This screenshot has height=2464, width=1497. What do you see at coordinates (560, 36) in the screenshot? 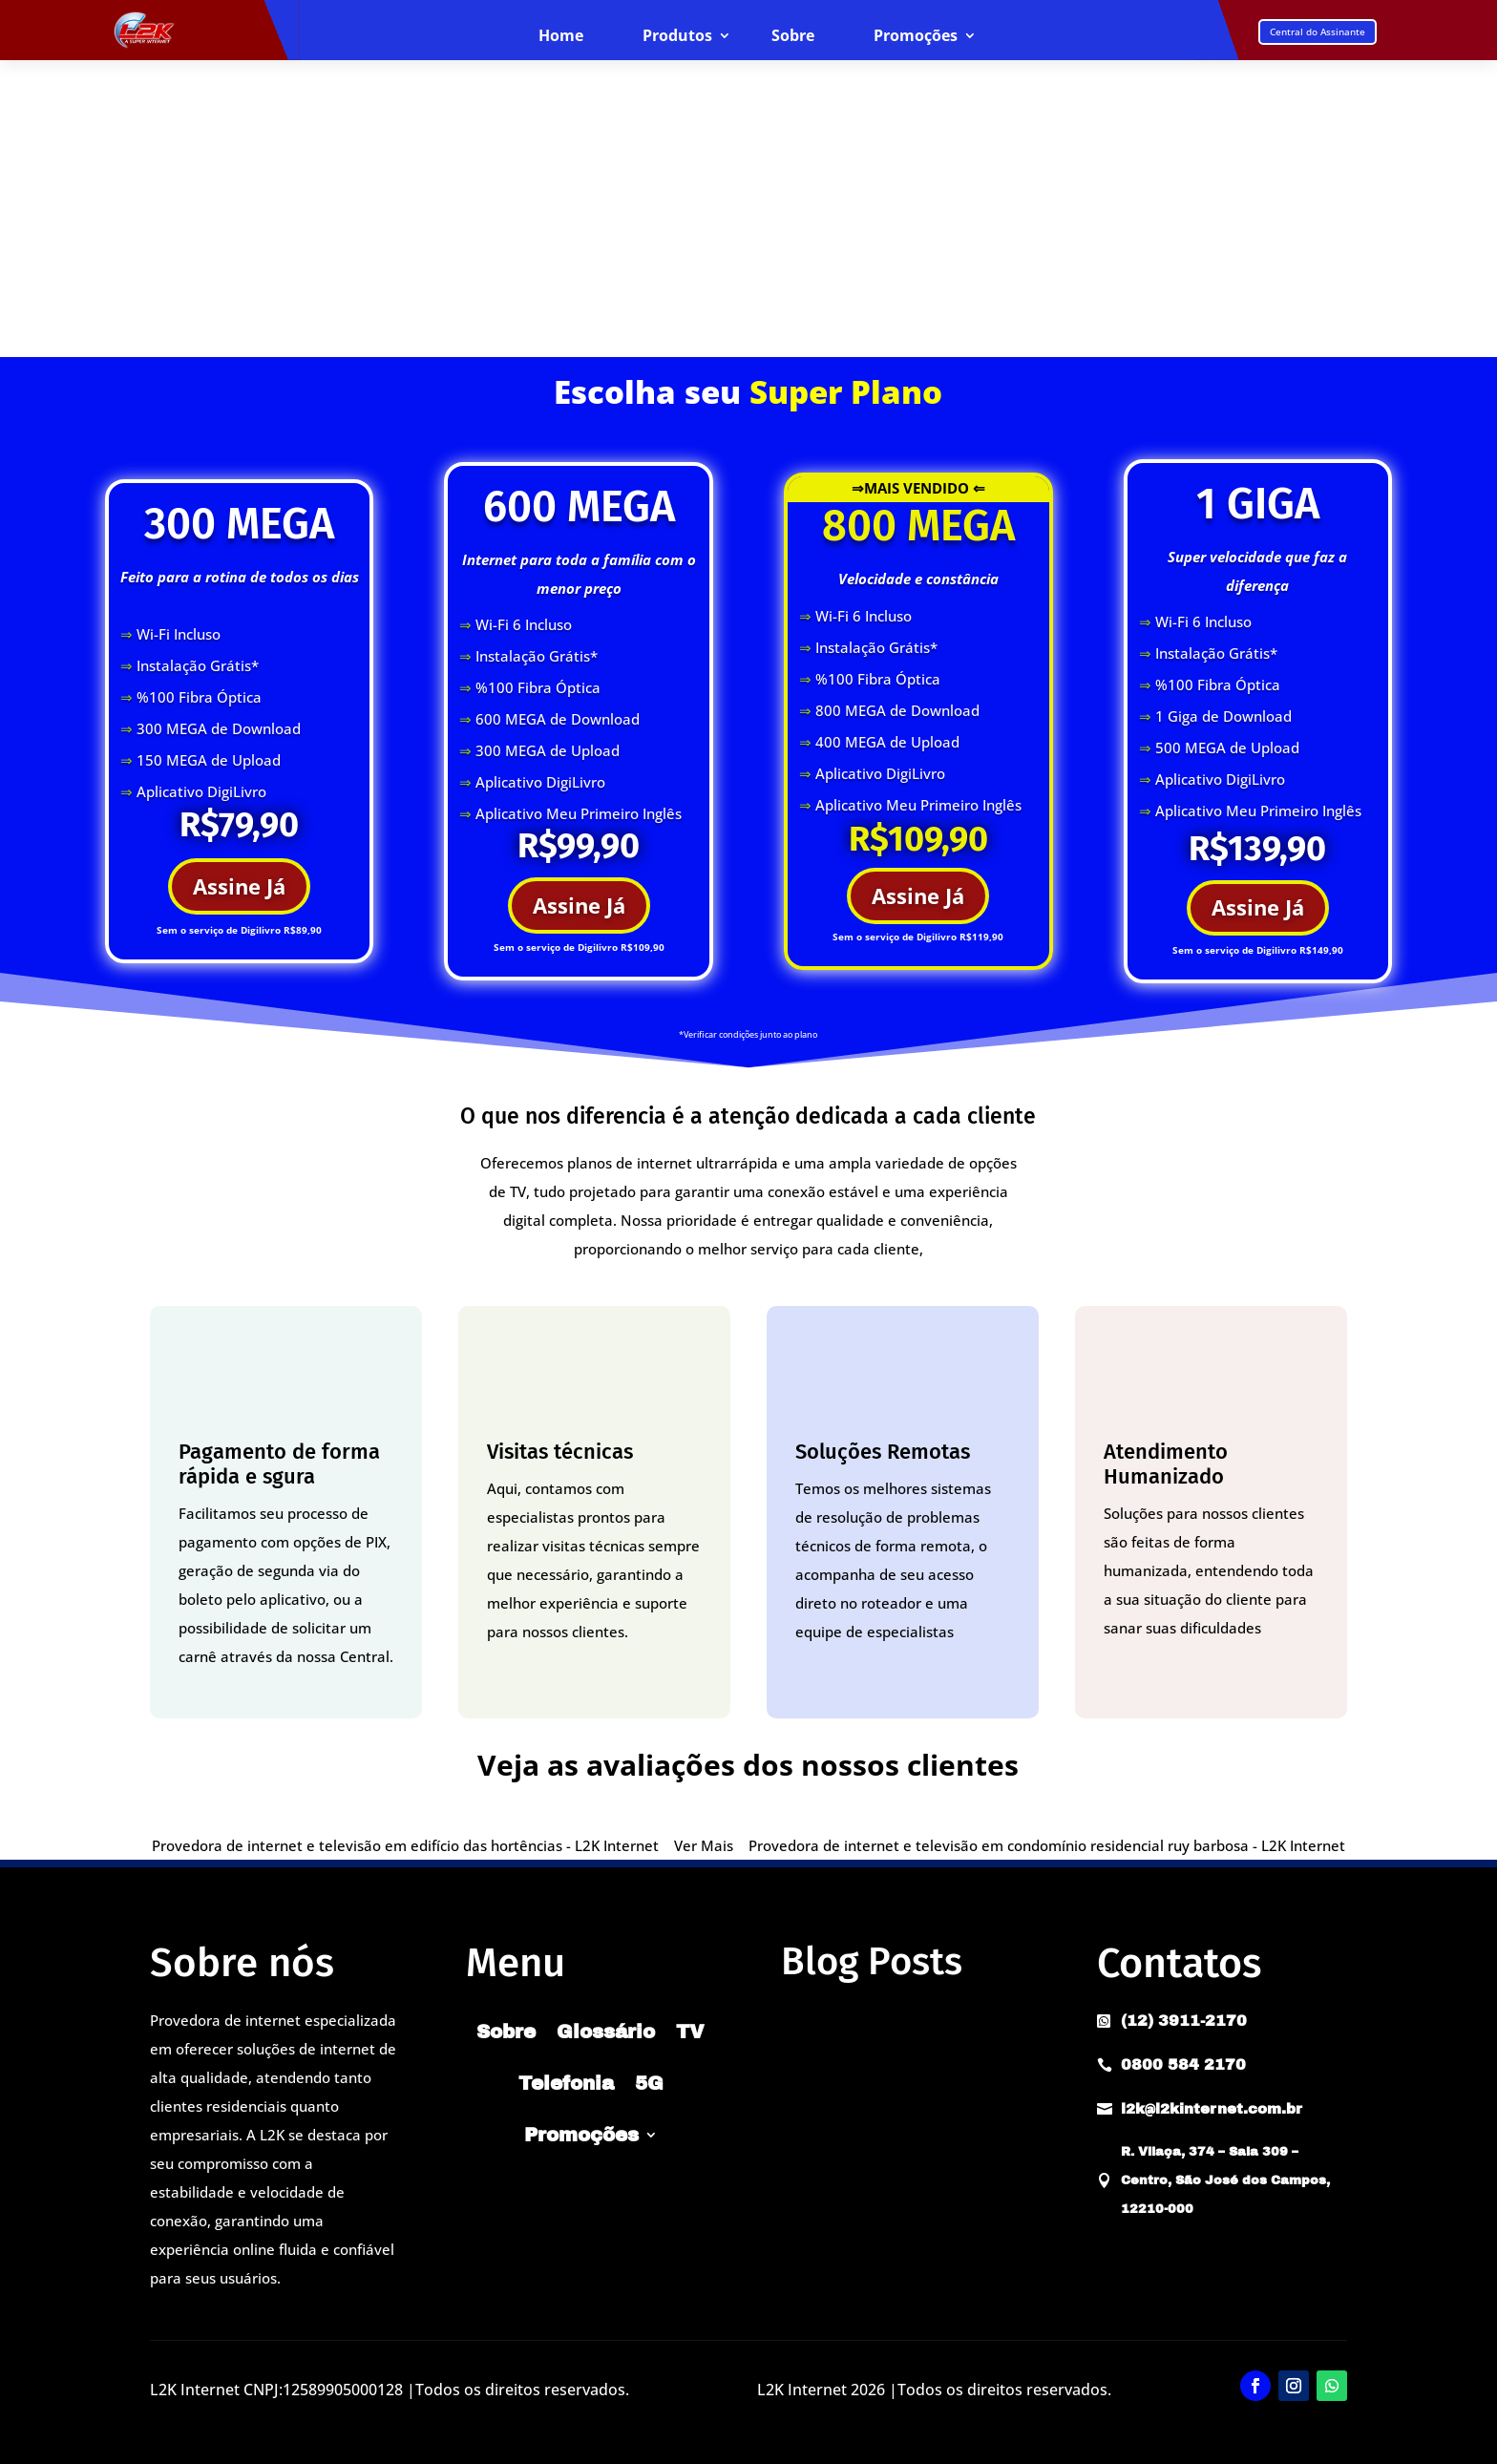
I see `Home` at bounding box center [560, 36].